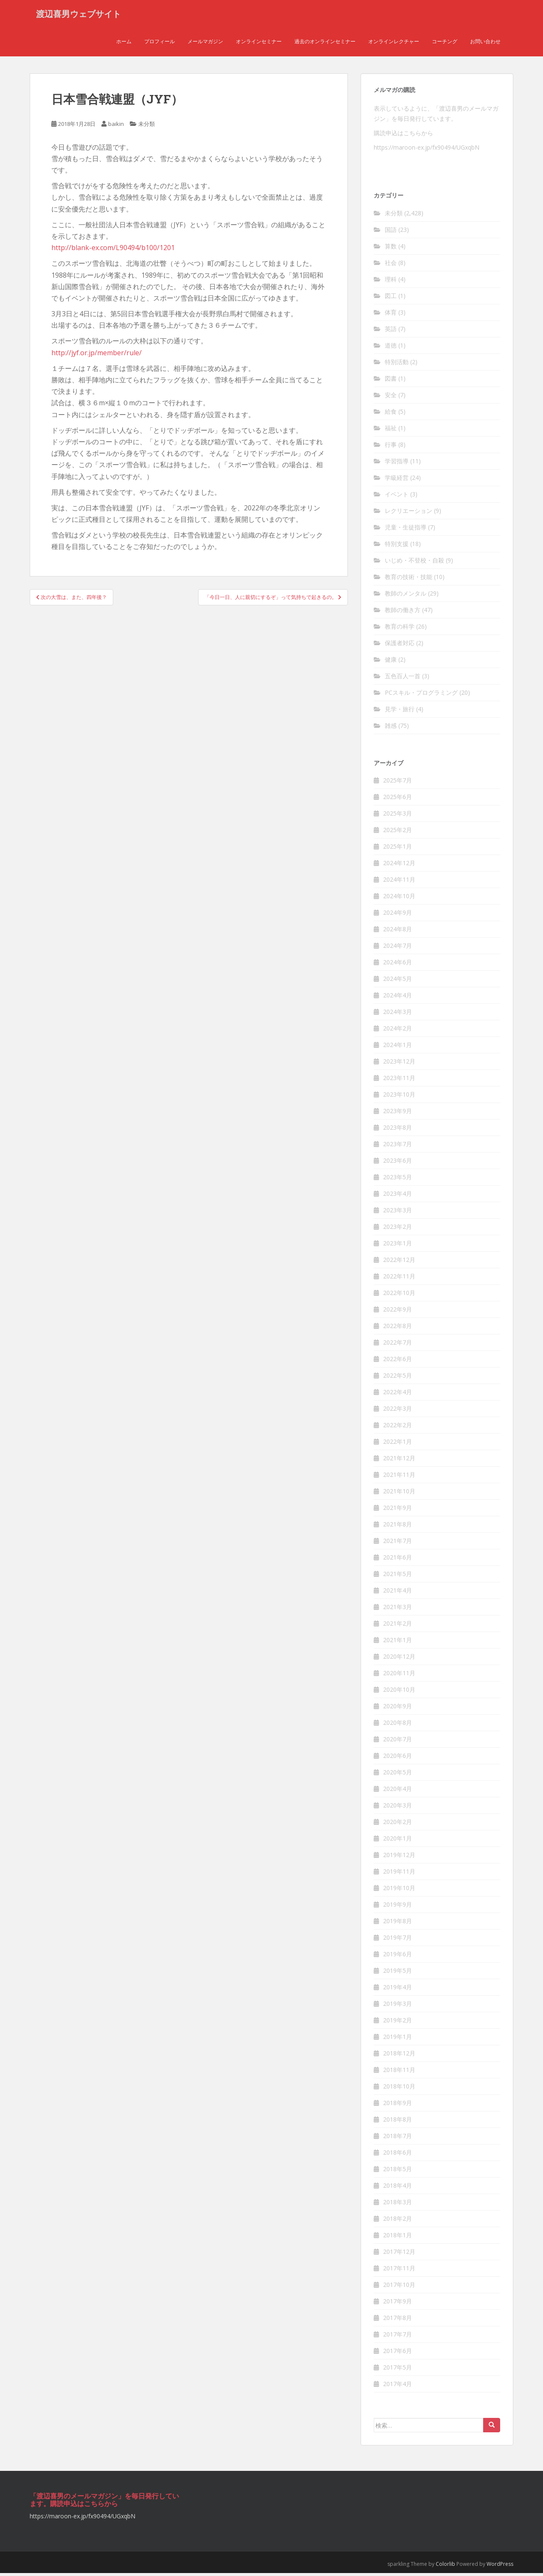 The width and height of the screenshot is (543, 2576). What do you see at coordinates (399, 629) in the screenshot?
I see `教育の科学` at bounding box center [399, 629].